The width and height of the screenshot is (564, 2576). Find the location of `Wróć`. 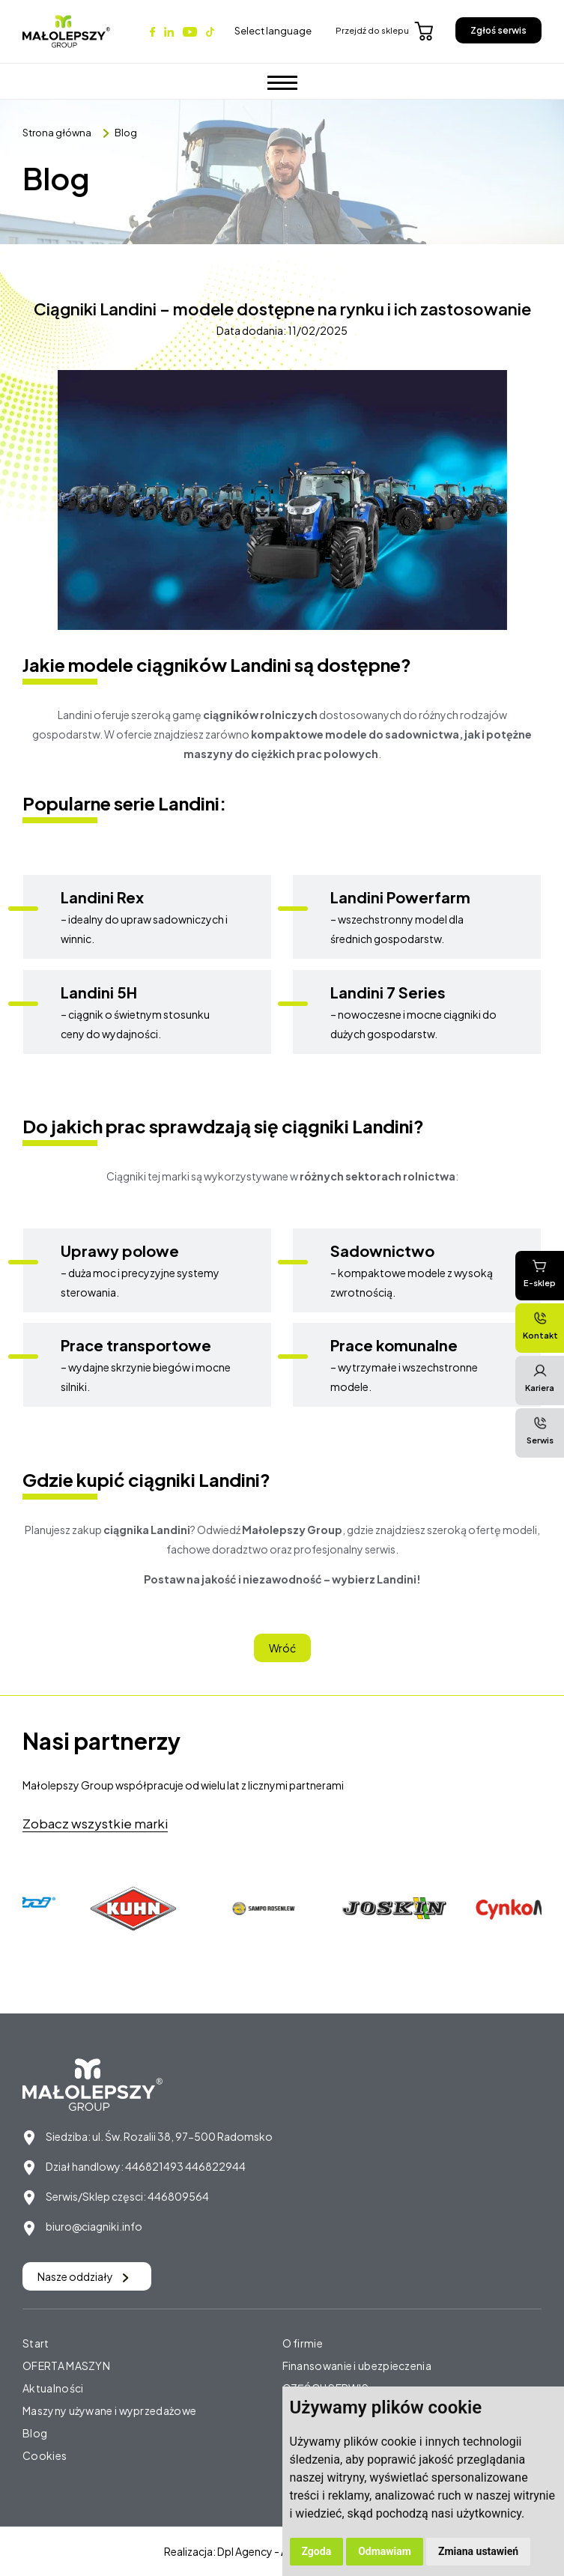

Wróć is located at coordinates (282, 1648).